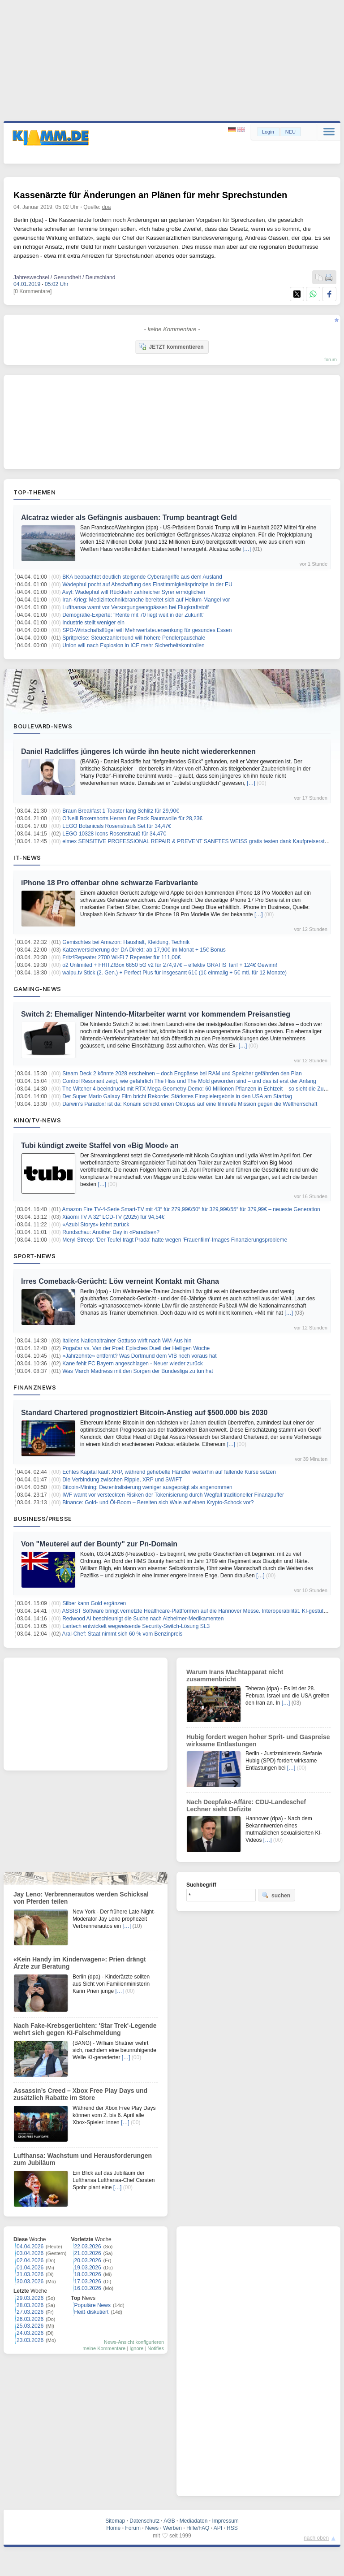 The width and height of the screenshot is (344, 2576). Describe the element at coordinates (87, 2253) in the screenshot. I see `21.03.2026` at that location.